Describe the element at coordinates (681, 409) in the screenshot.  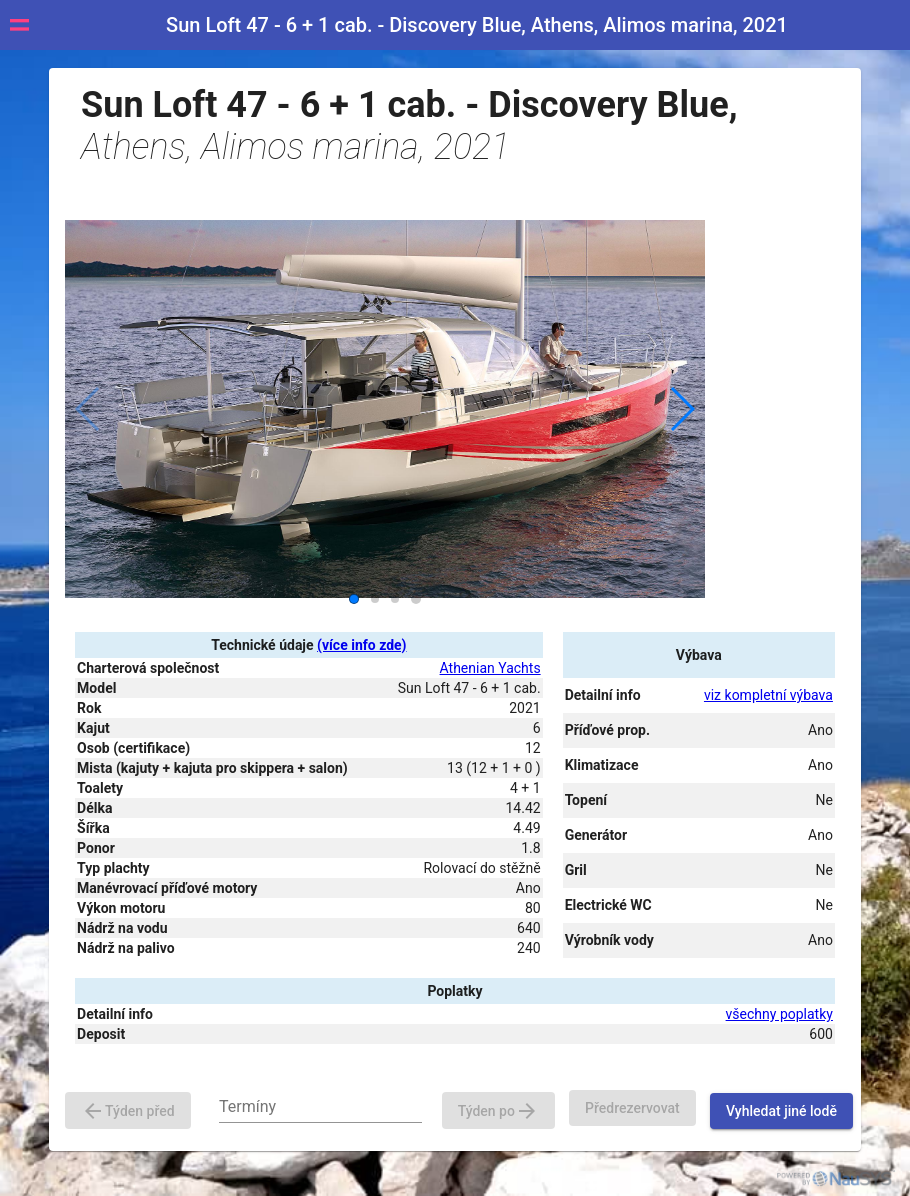
I see `[button]` at that location.